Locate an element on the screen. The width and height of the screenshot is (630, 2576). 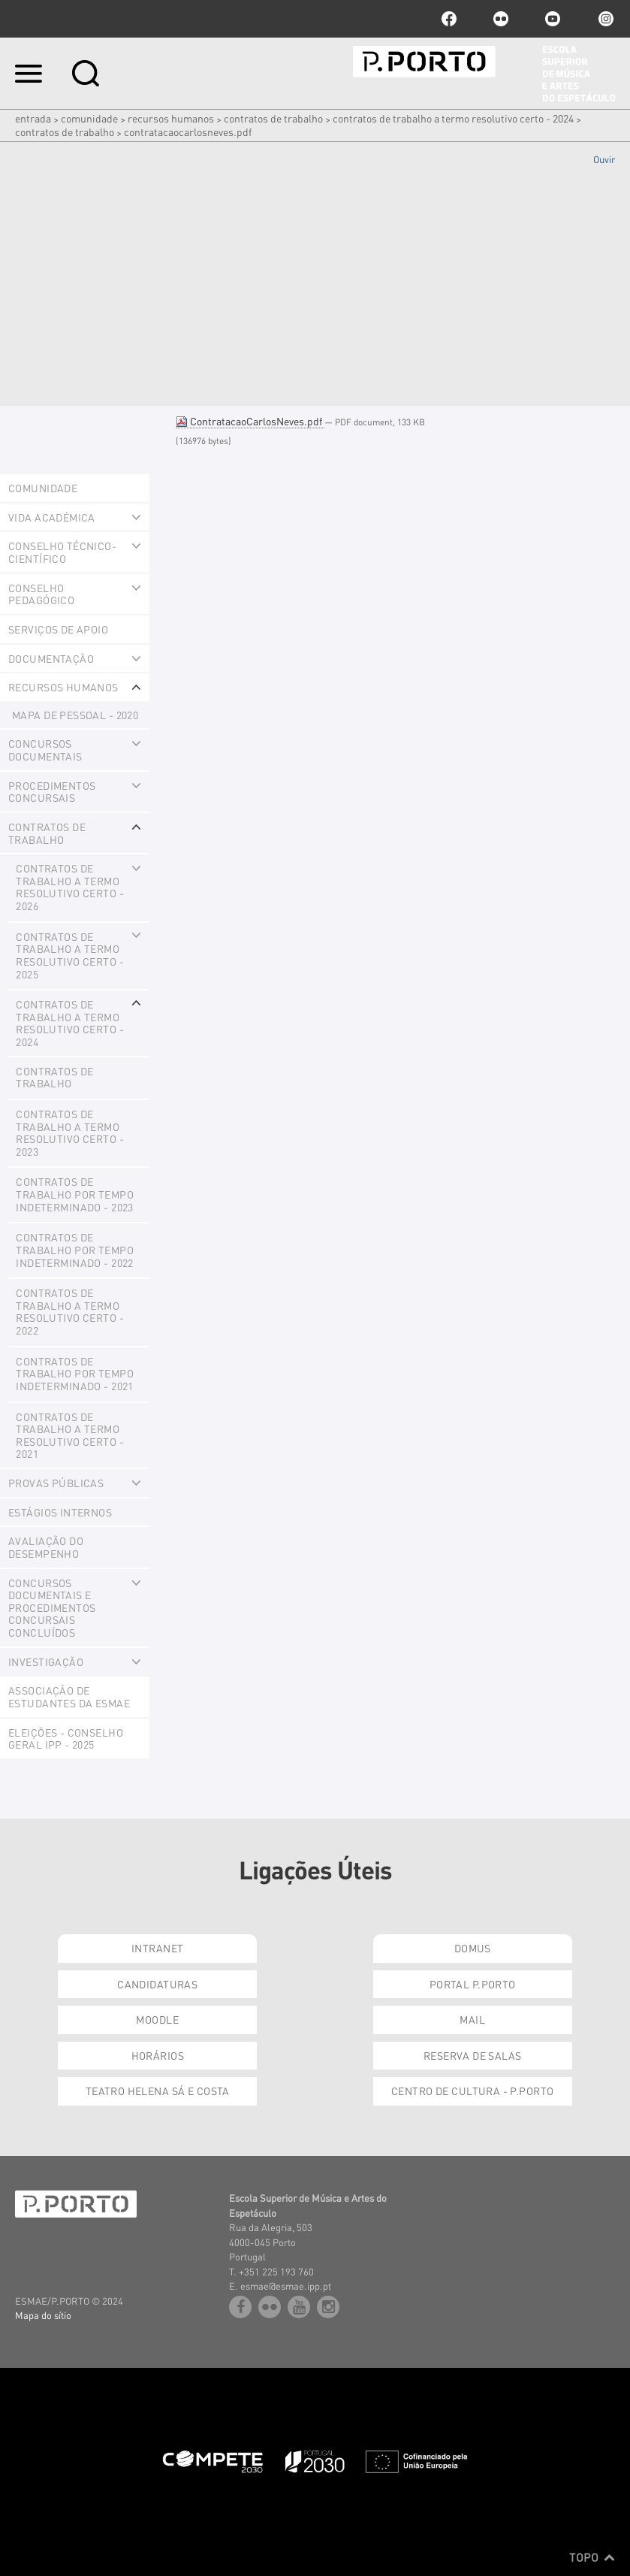
Portal P.Porto is located at coordinates (473, 1984).